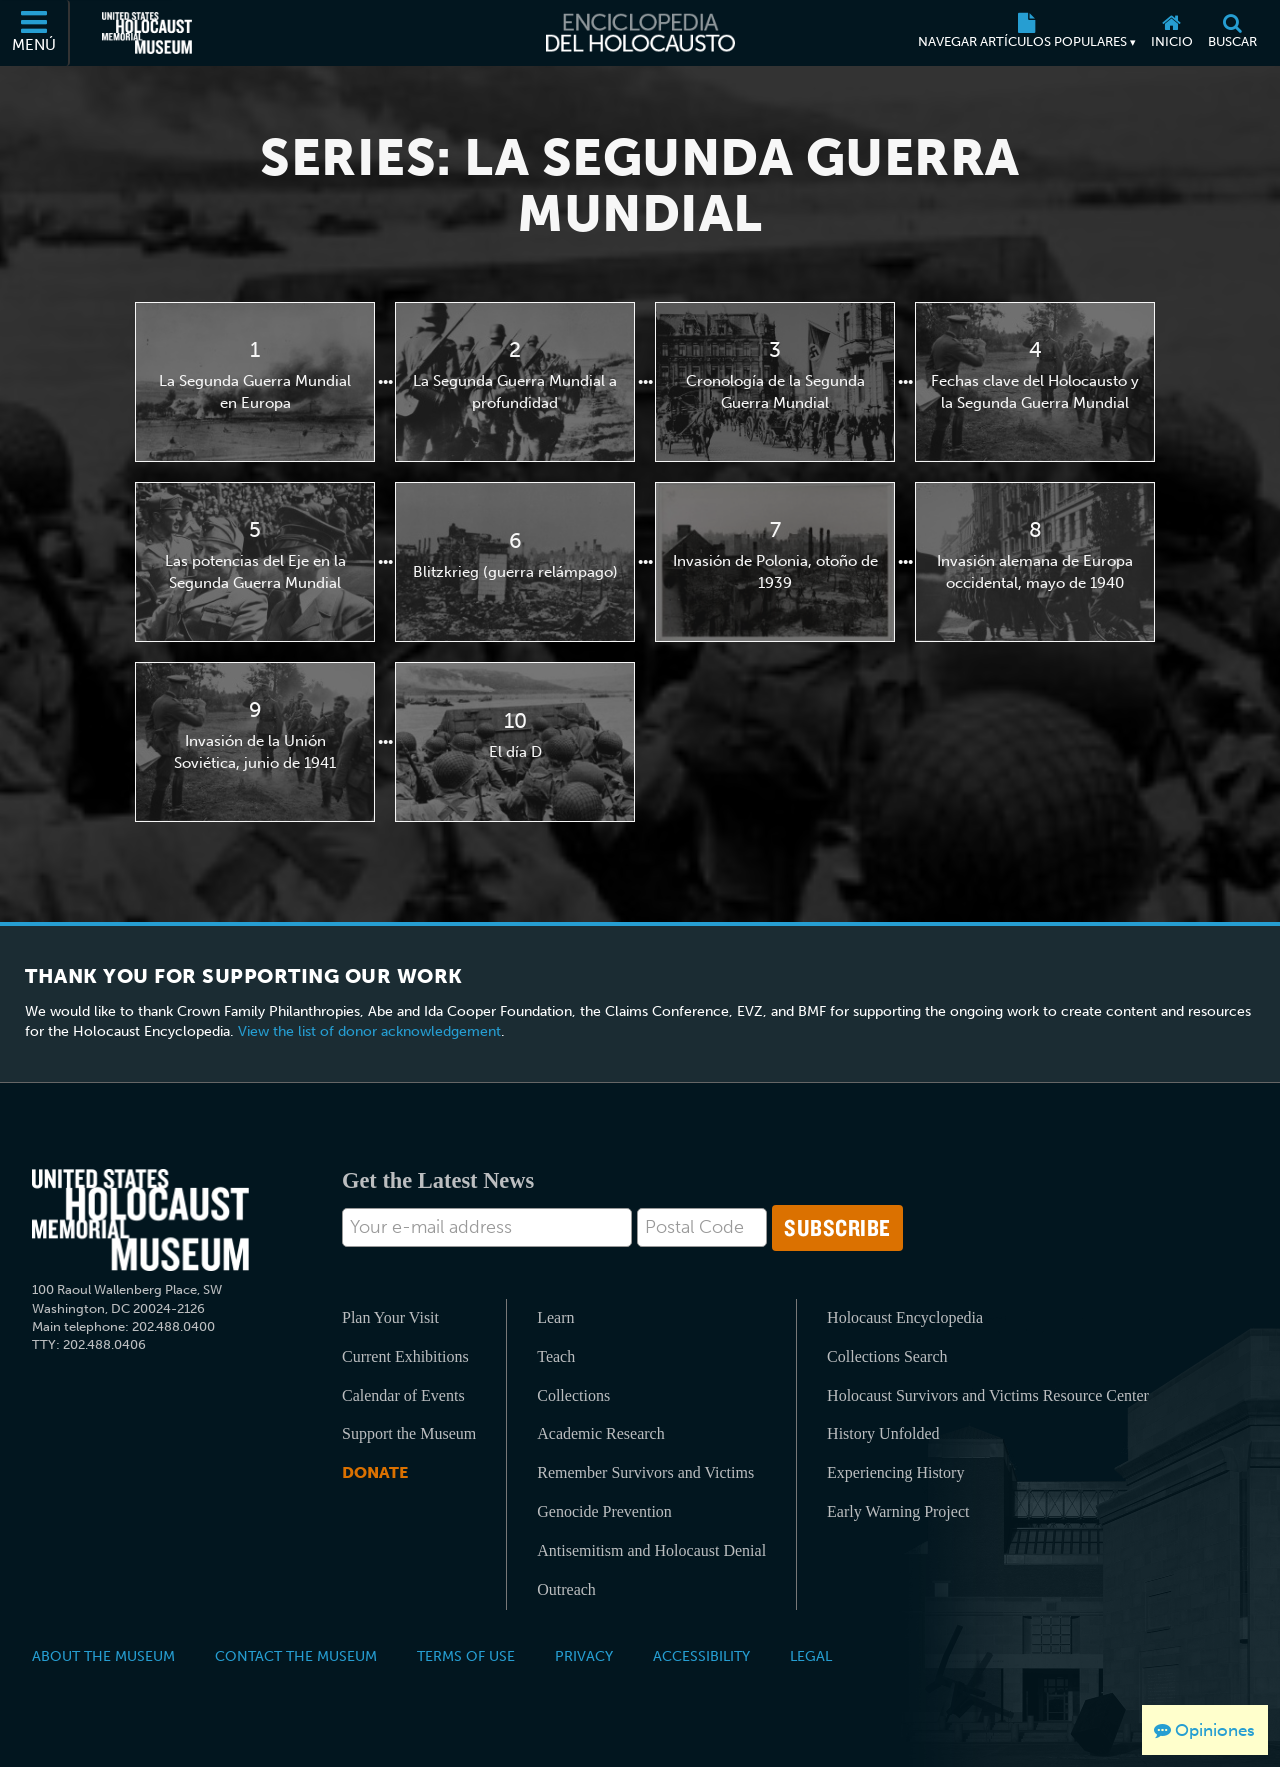  What do you see at coordinates (600, 1433) in the screenshot?
I see `Academic Research` at bounding box center [600, 1433].